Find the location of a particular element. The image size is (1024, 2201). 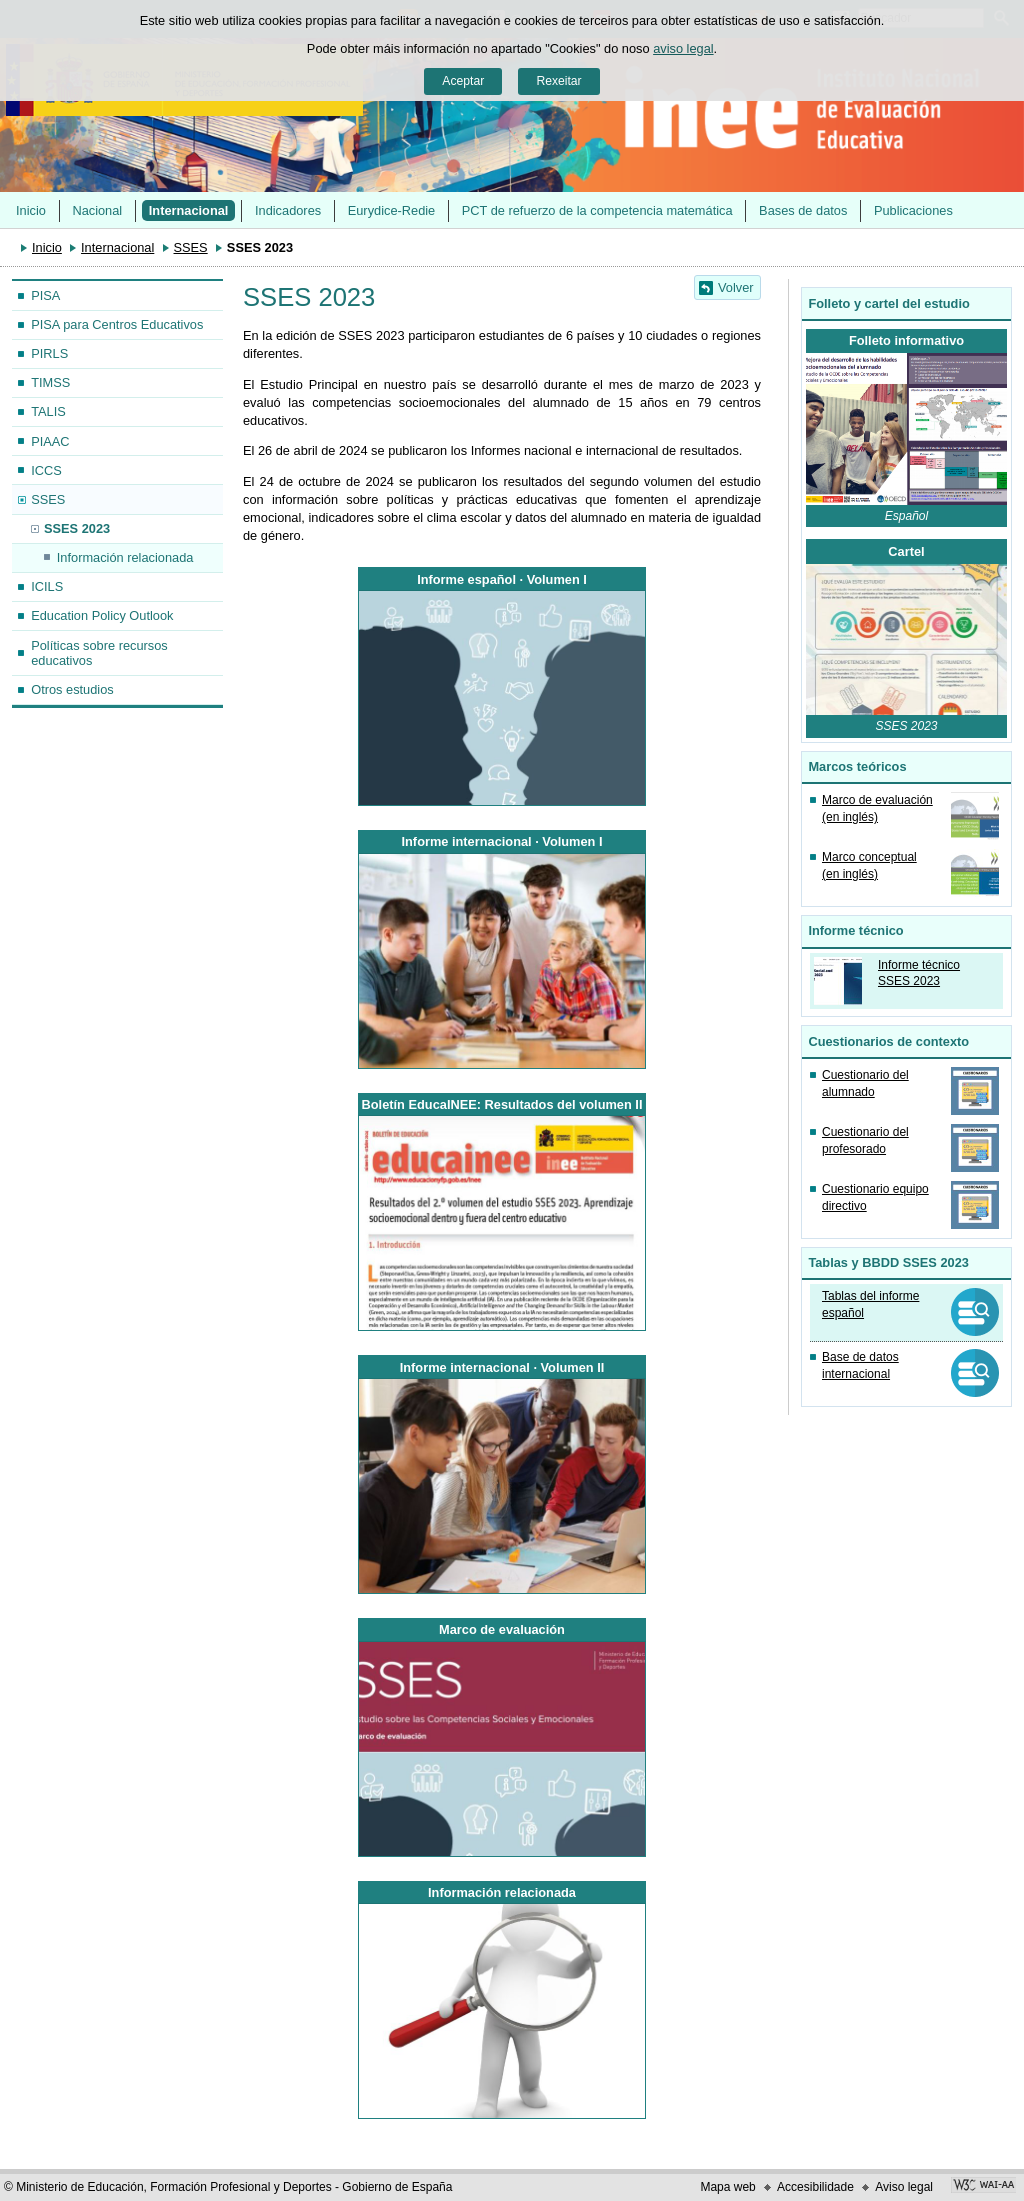

SSES 2023 is located at coordinates (77, 528).